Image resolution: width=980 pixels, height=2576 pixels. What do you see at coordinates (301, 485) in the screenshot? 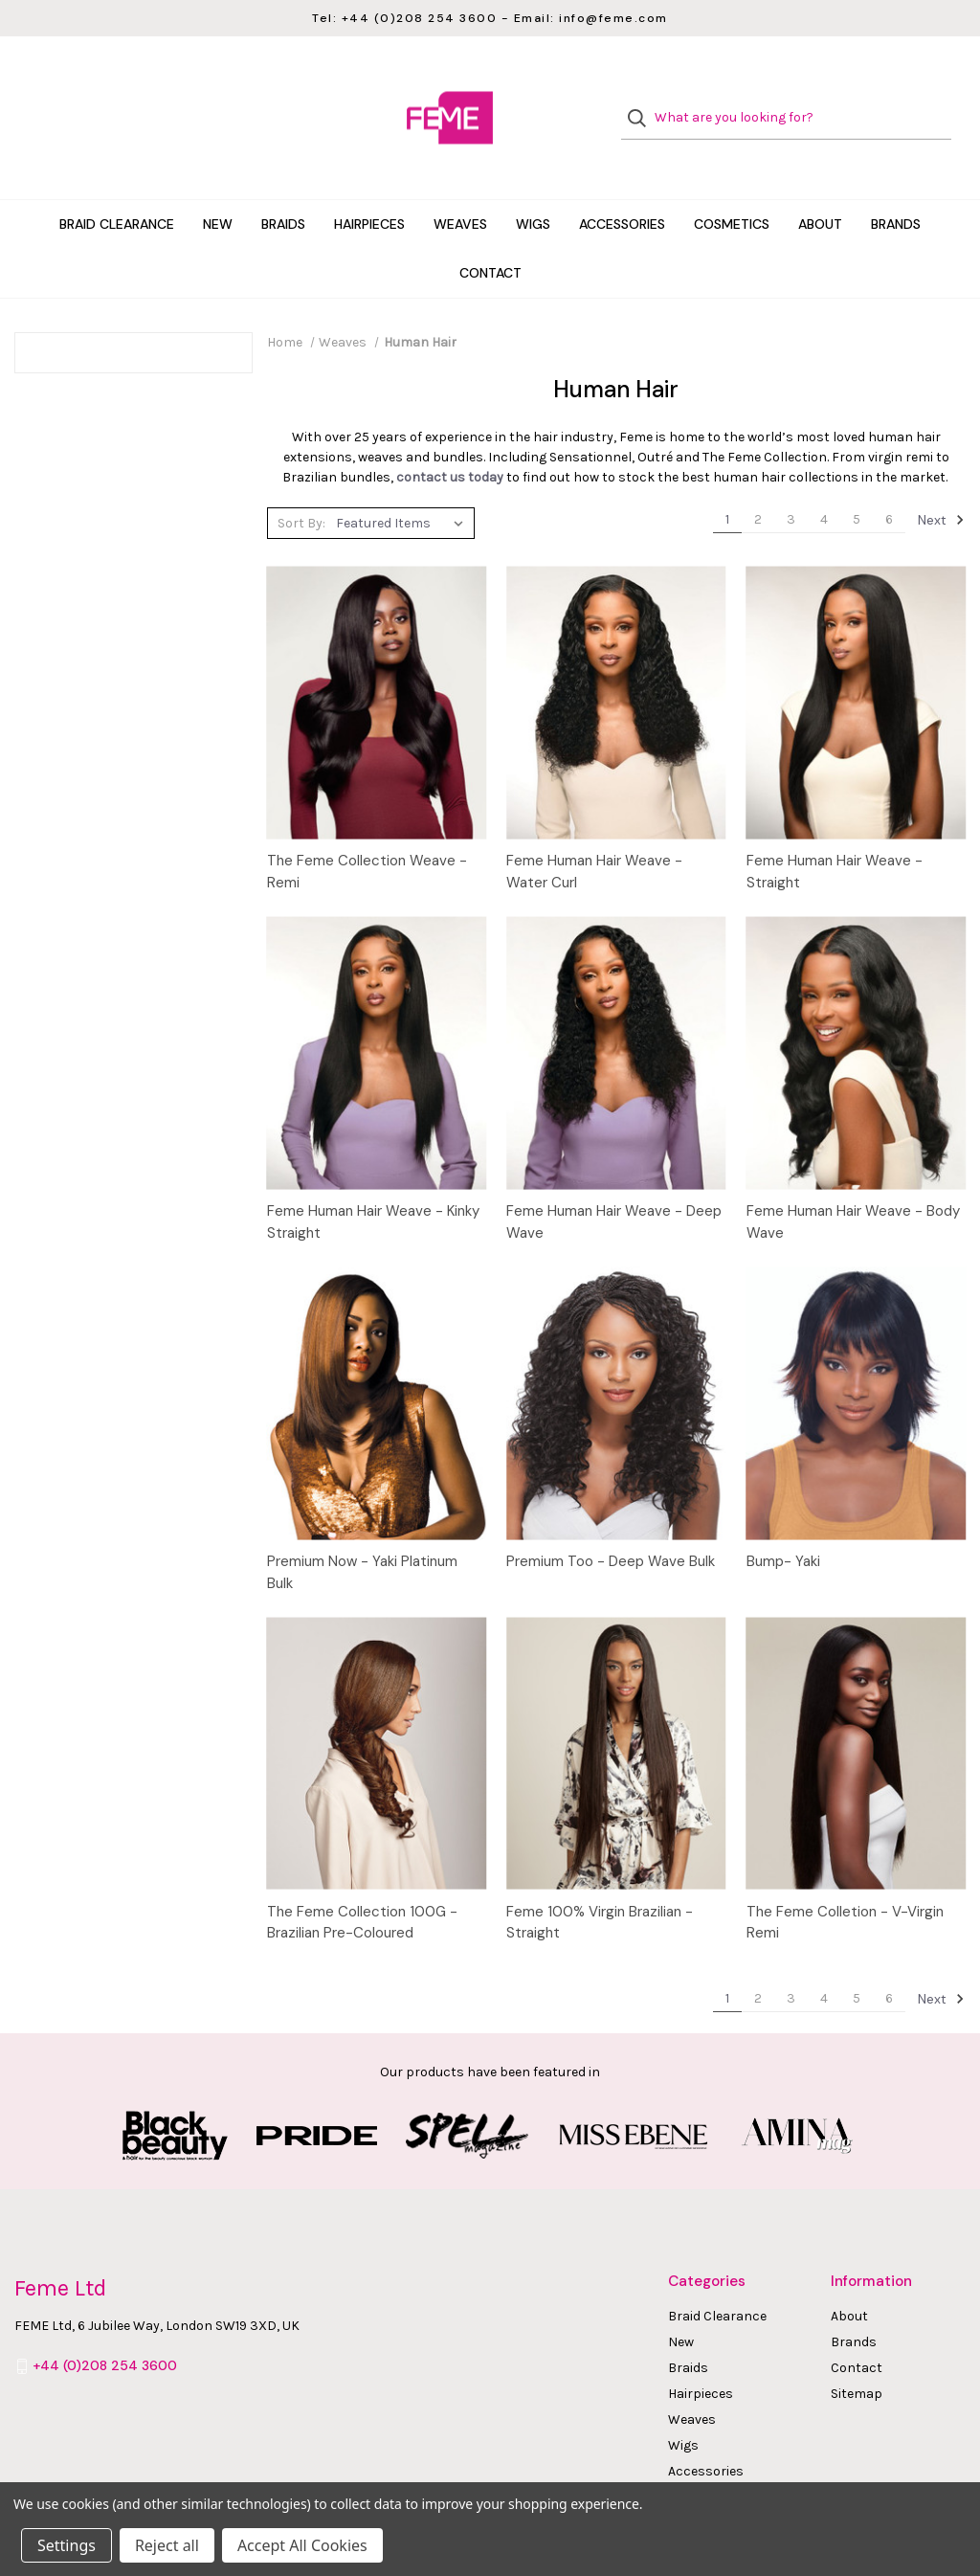
I see `Sort By:` at bounding box center [301, 485].